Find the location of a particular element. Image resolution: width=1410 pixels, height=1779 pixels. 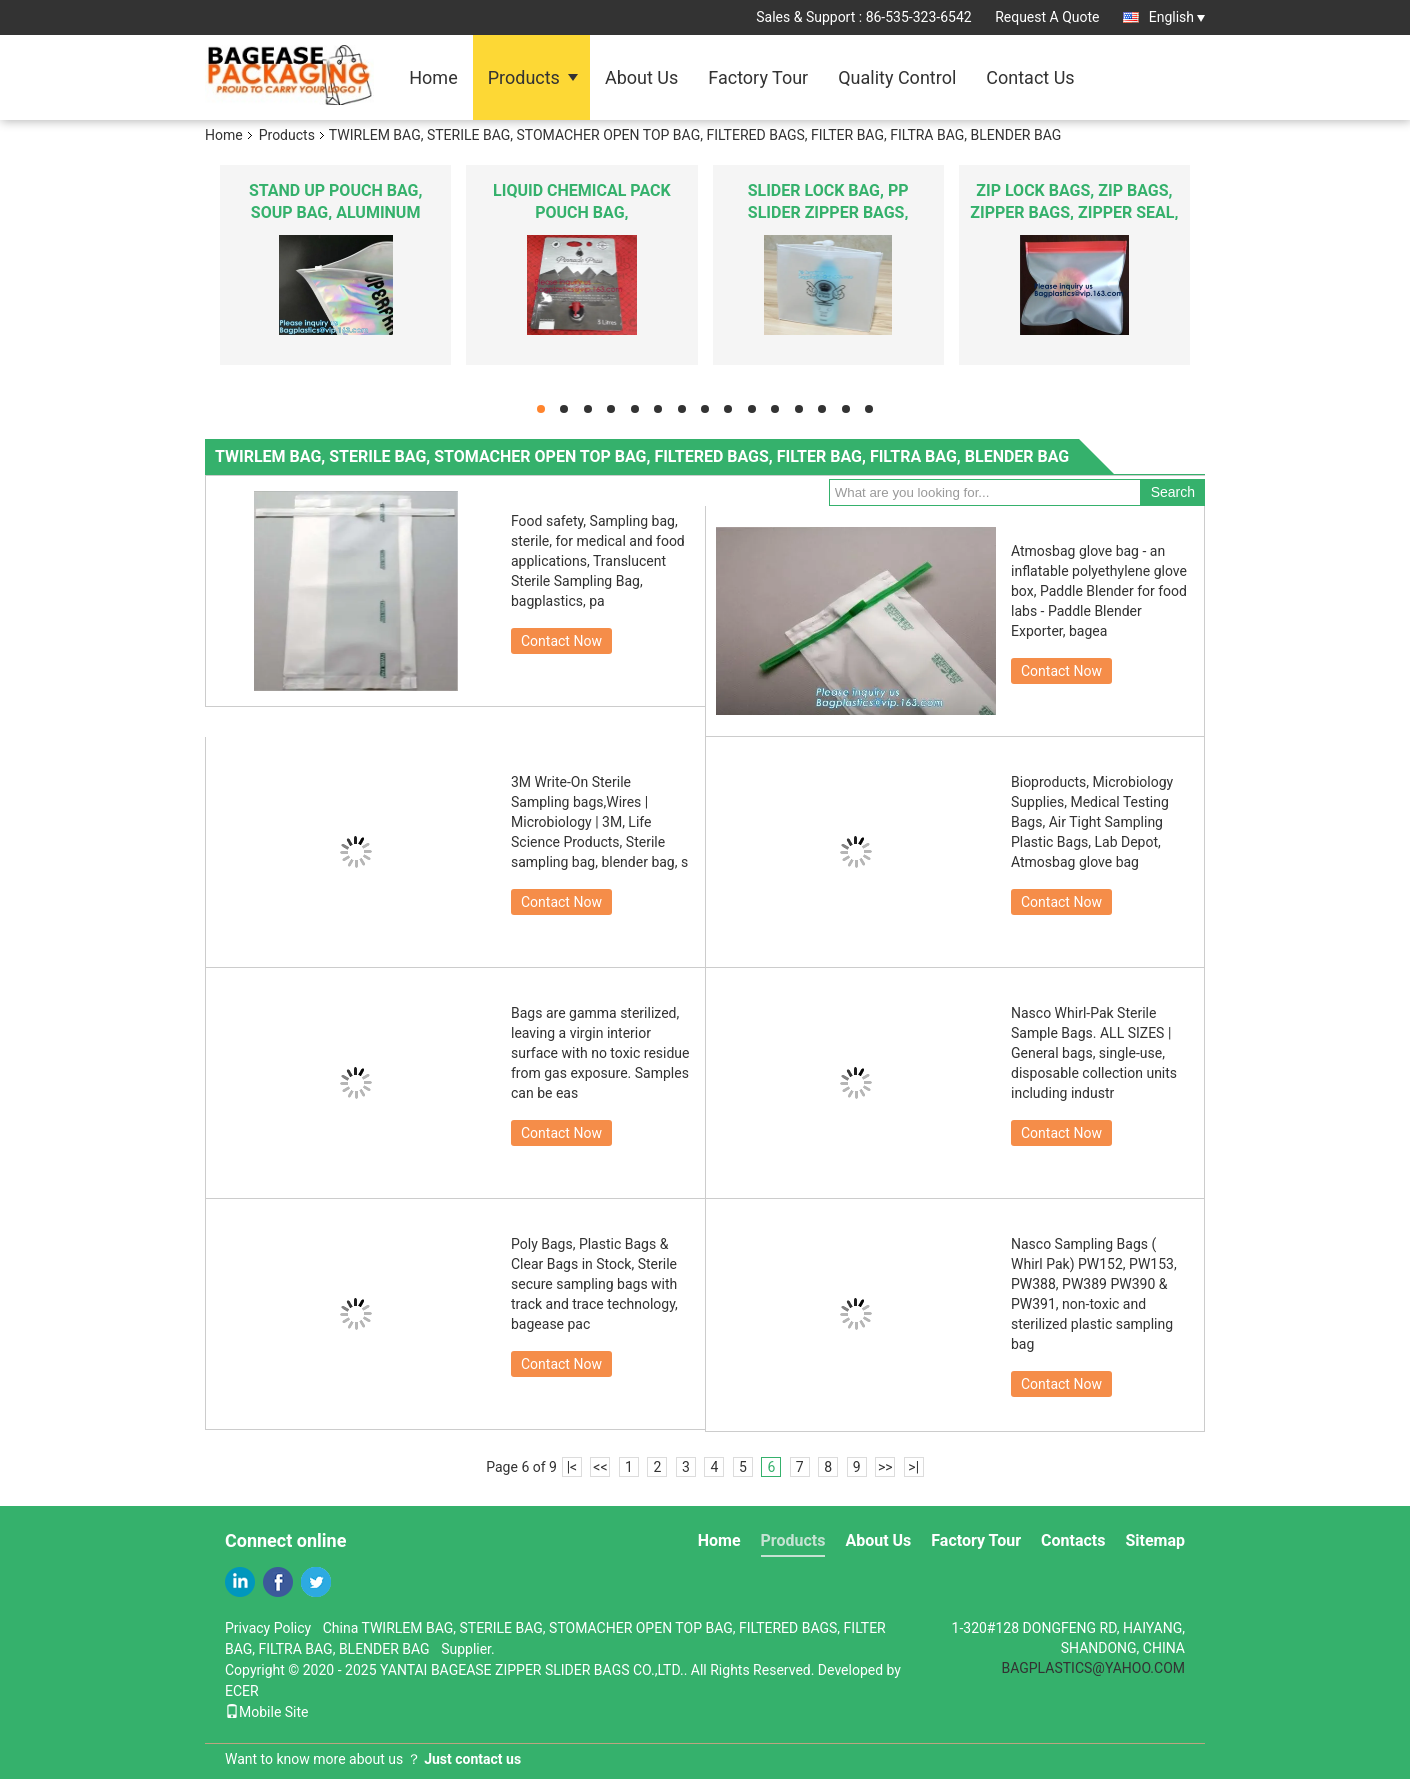

>| is located at coordinates (913, 1467).